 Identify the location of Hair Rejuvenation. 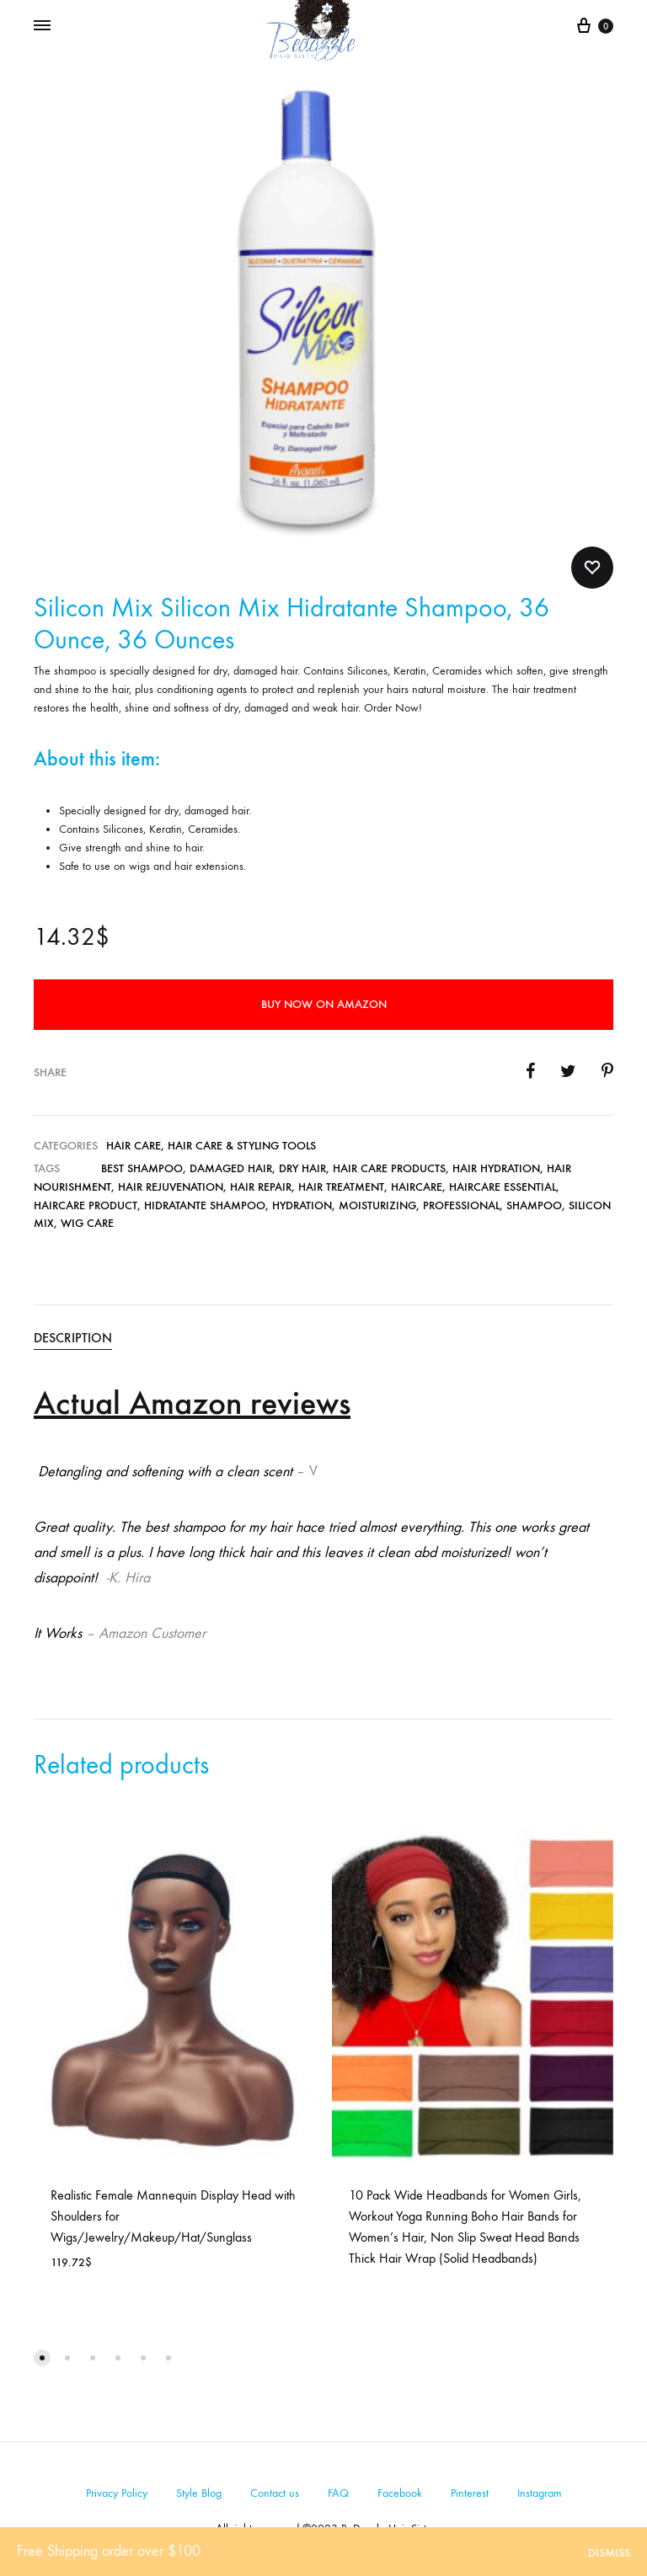
(170, 1187).